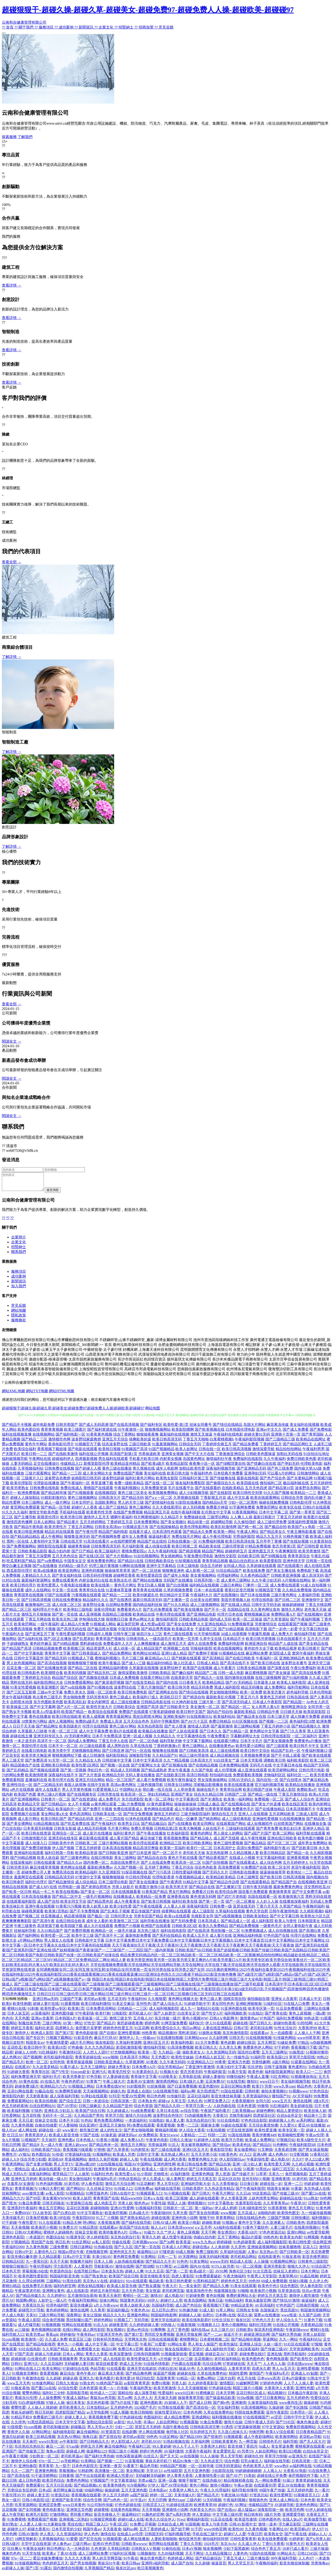 This screenshot has width=334, height=2576. Describe the element at coordinates (81, 2309) in the screenshot. I see `影音先锋麻豆` at that location.